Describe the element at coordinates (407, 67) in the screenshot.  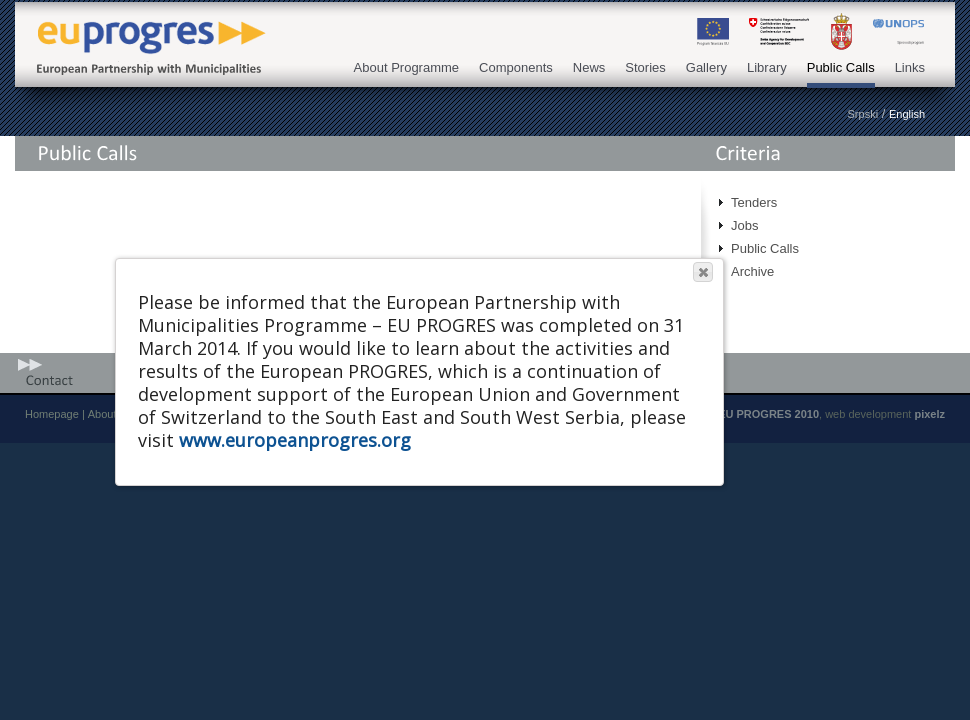
I see `About Programme` at that location.